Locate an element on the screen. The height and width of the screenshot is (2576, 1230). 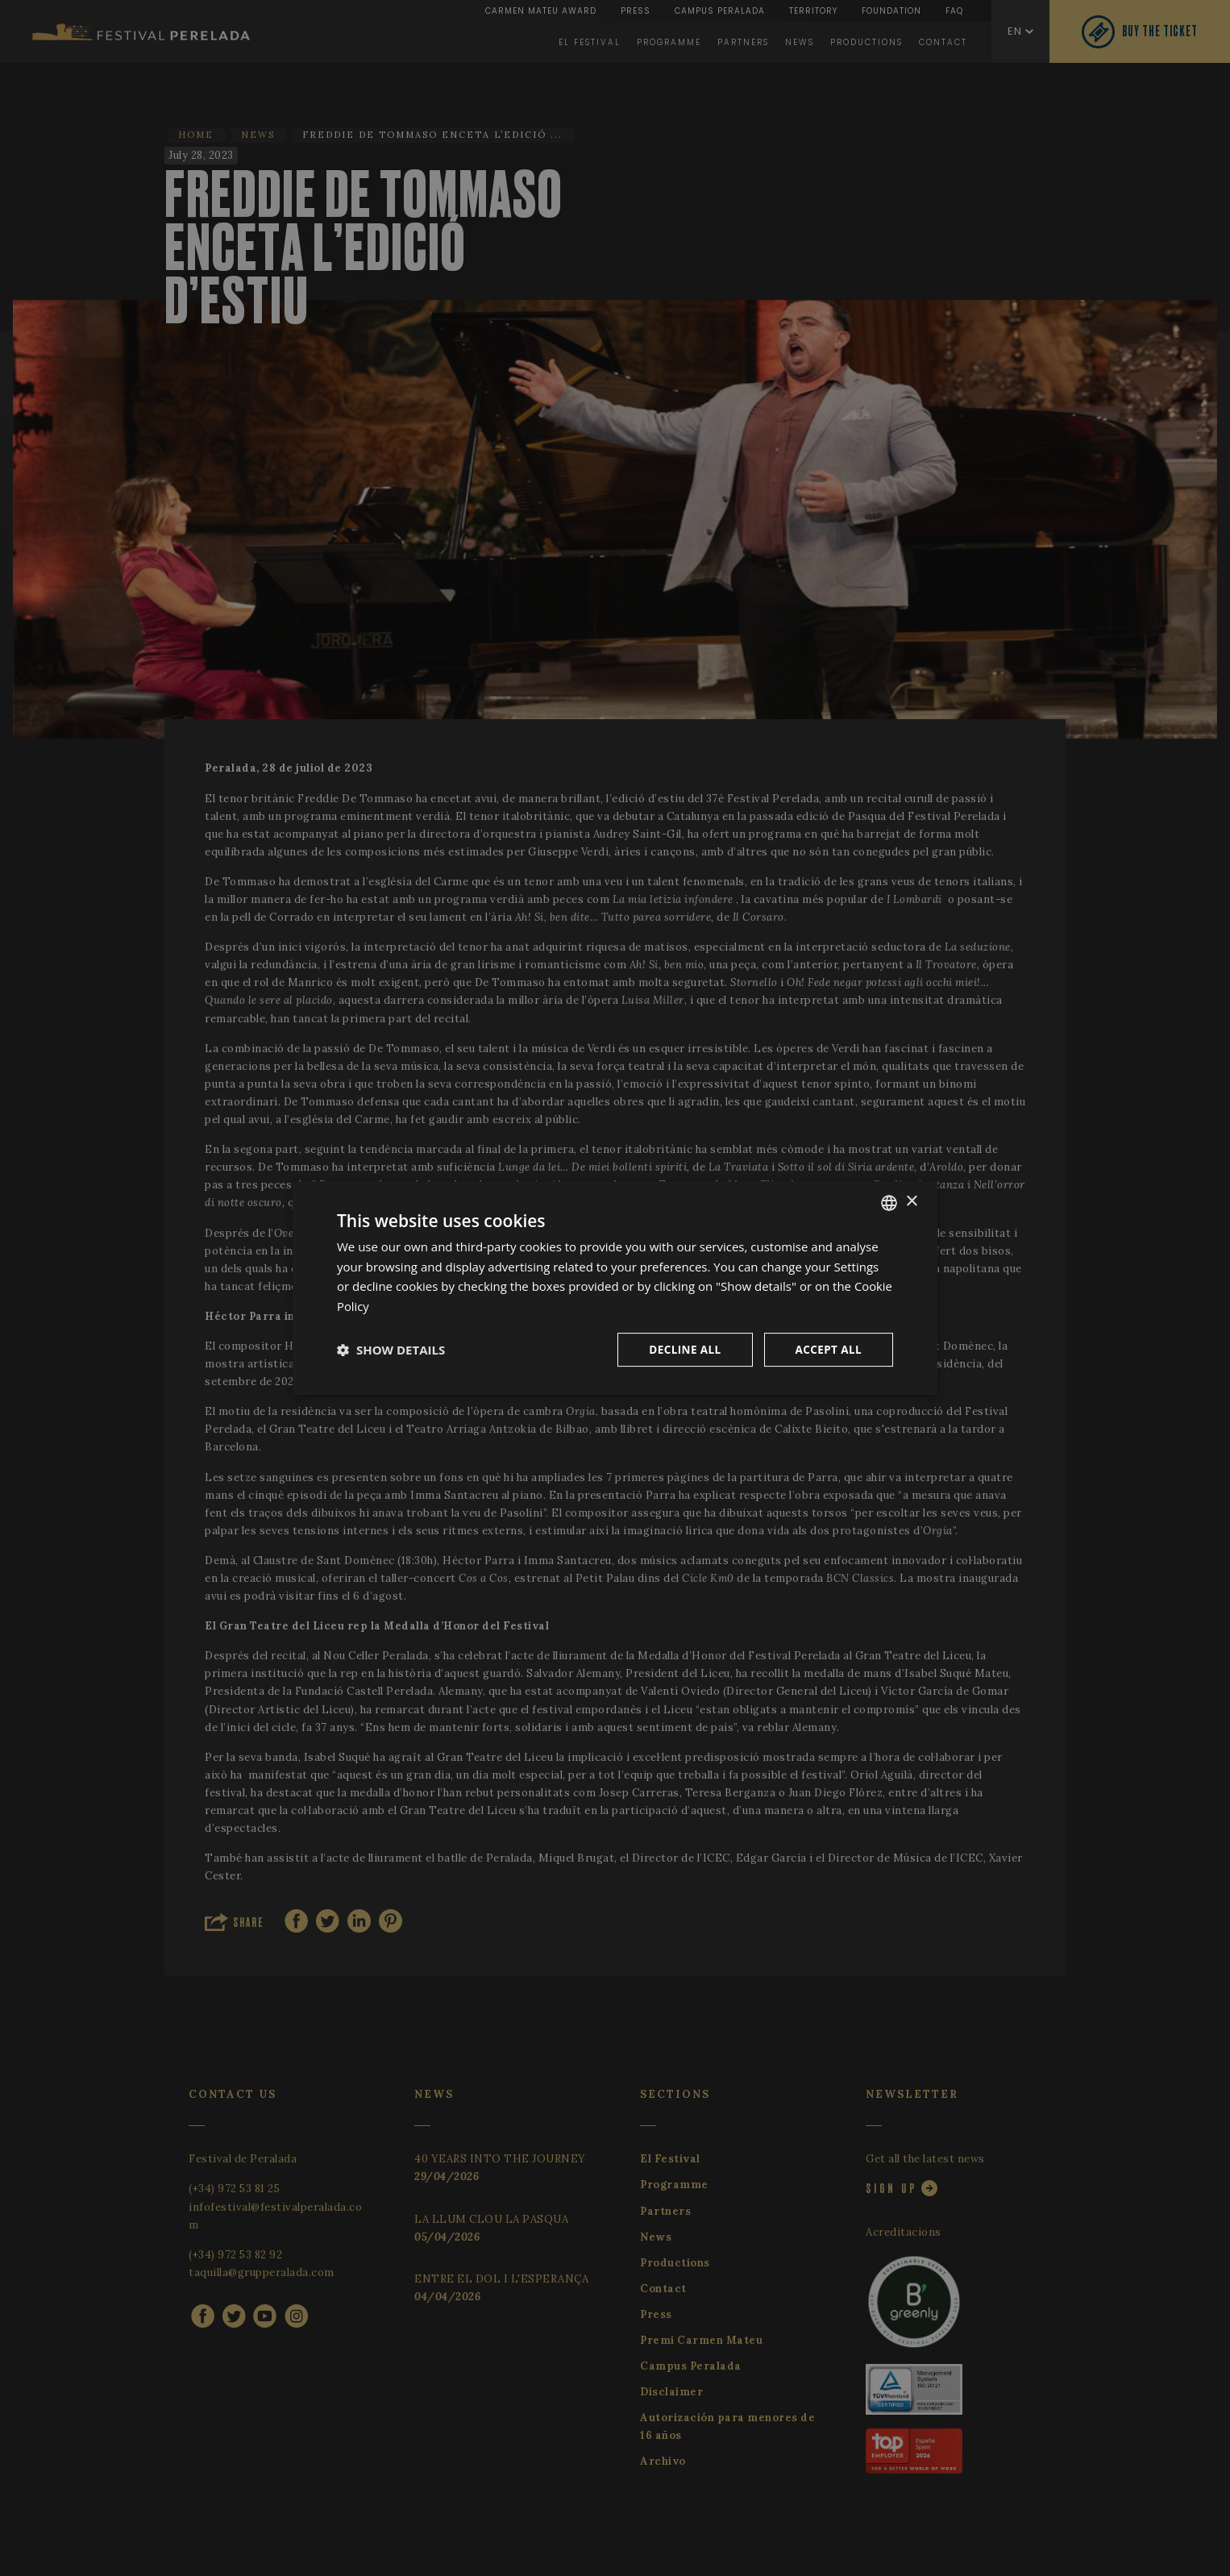
[button] is located at coordinates (391, 1349).